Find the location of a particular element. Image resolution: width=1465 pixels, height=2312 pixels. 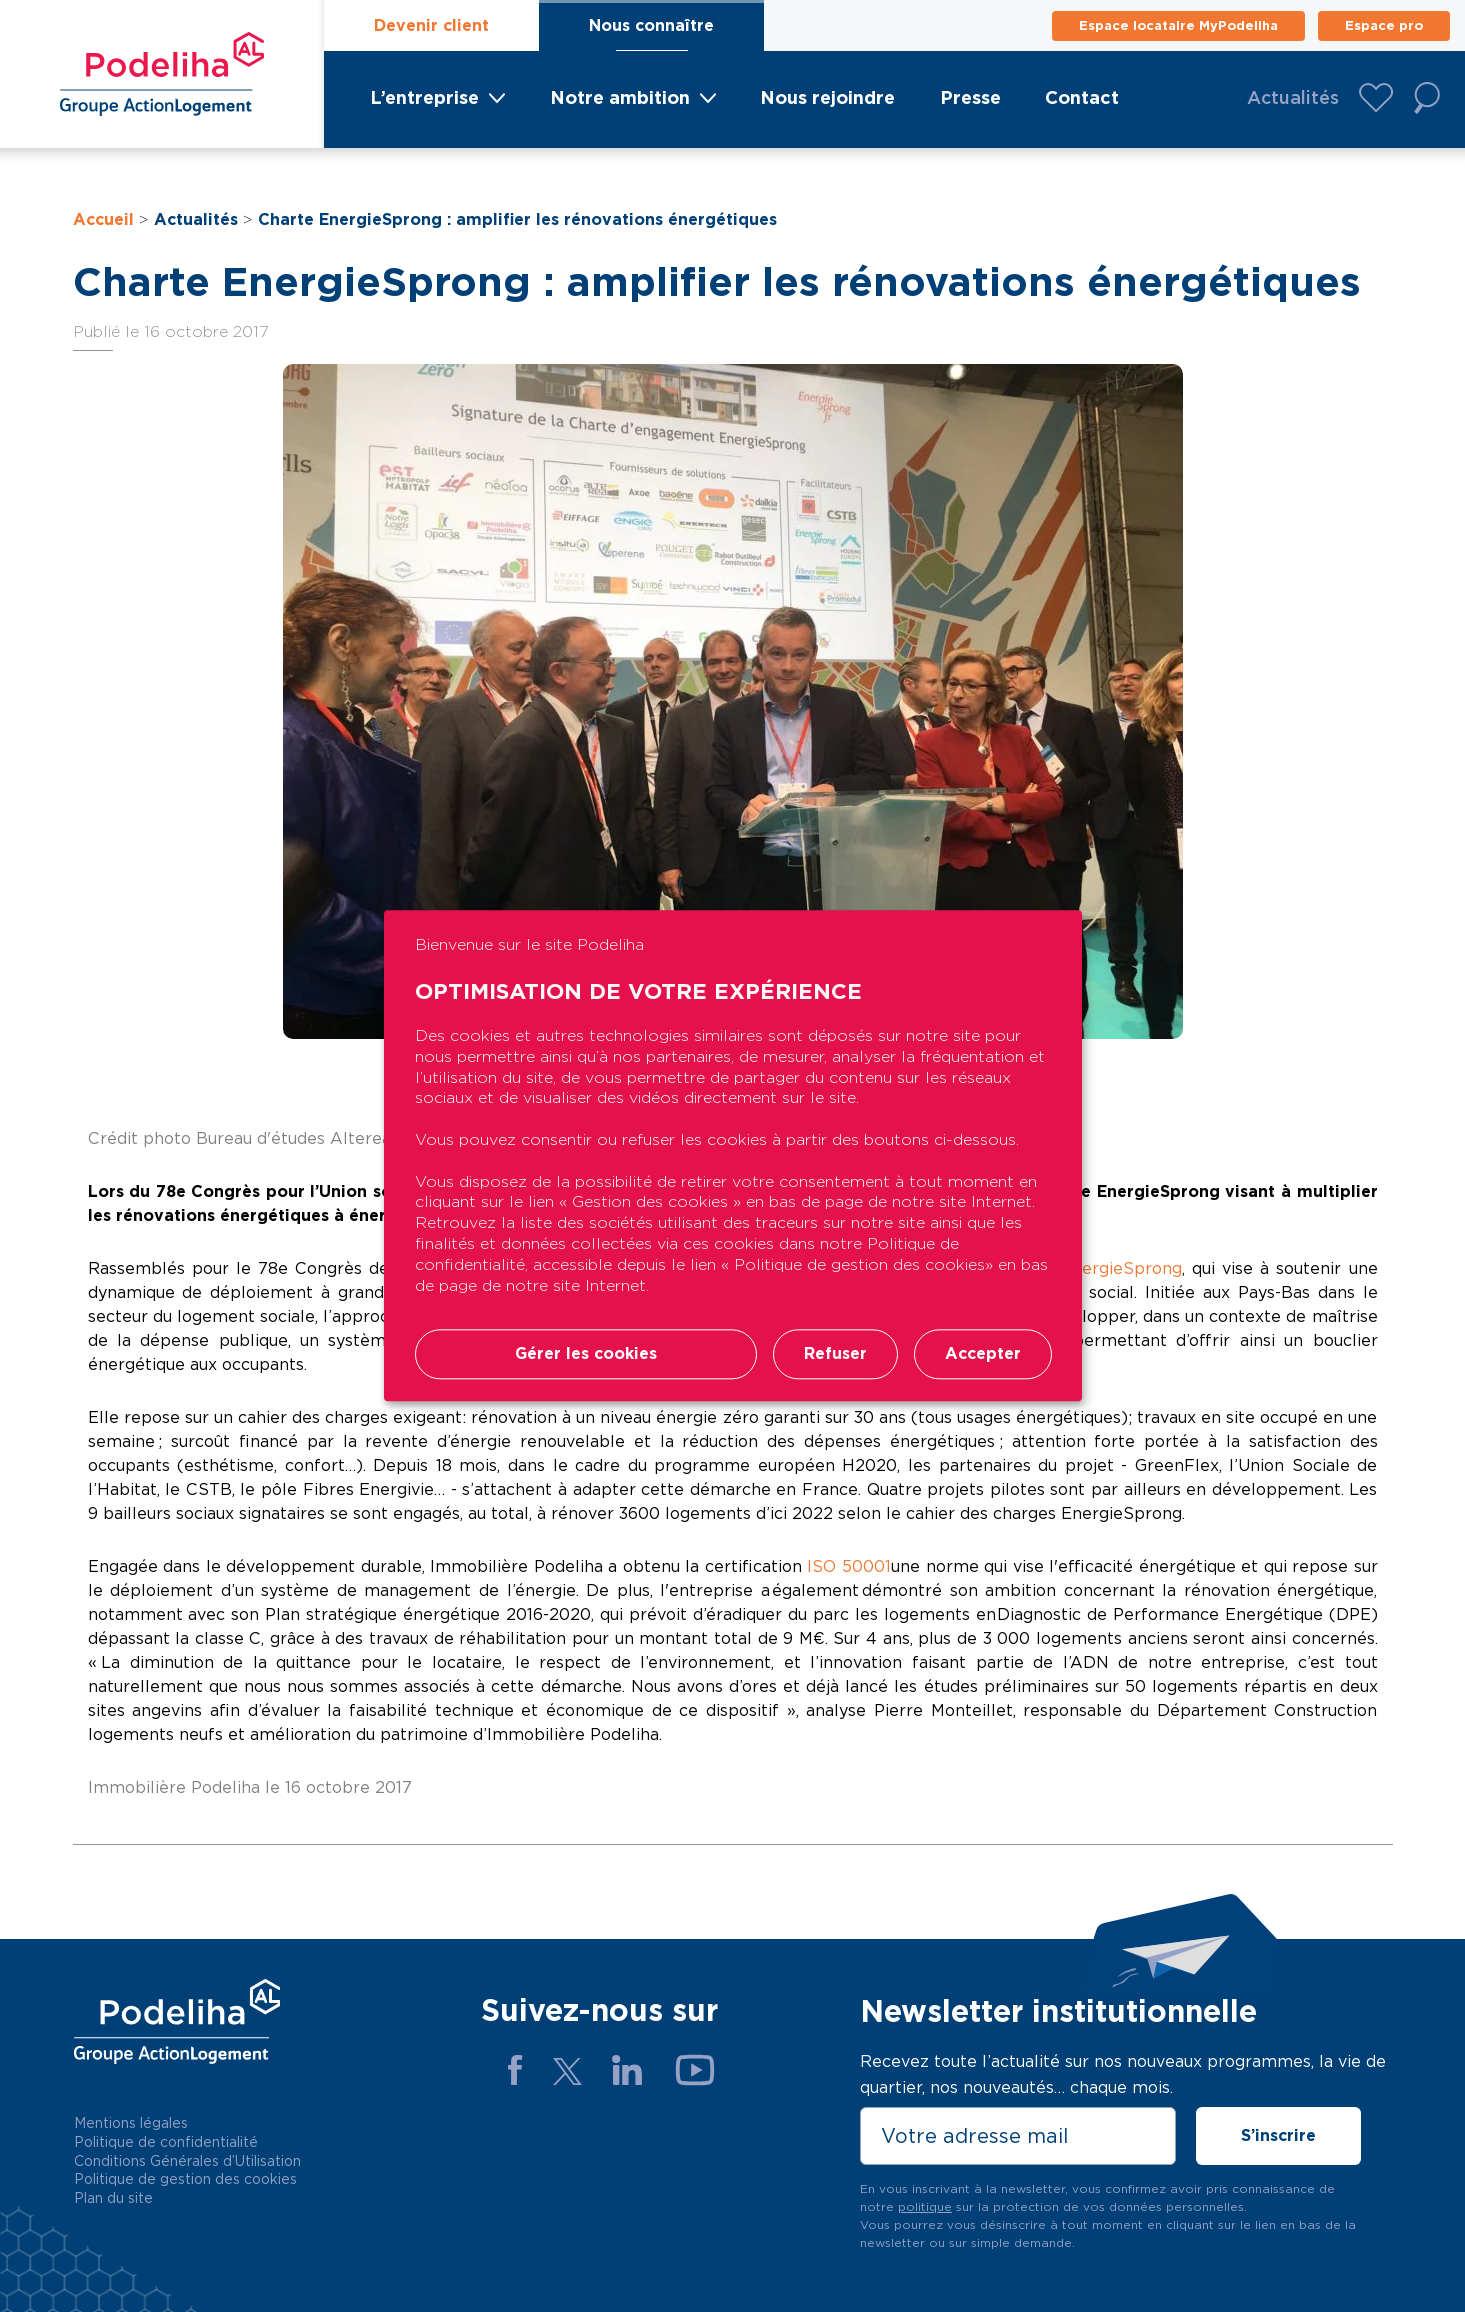

Actualités is located at coordinates (1293, 97).